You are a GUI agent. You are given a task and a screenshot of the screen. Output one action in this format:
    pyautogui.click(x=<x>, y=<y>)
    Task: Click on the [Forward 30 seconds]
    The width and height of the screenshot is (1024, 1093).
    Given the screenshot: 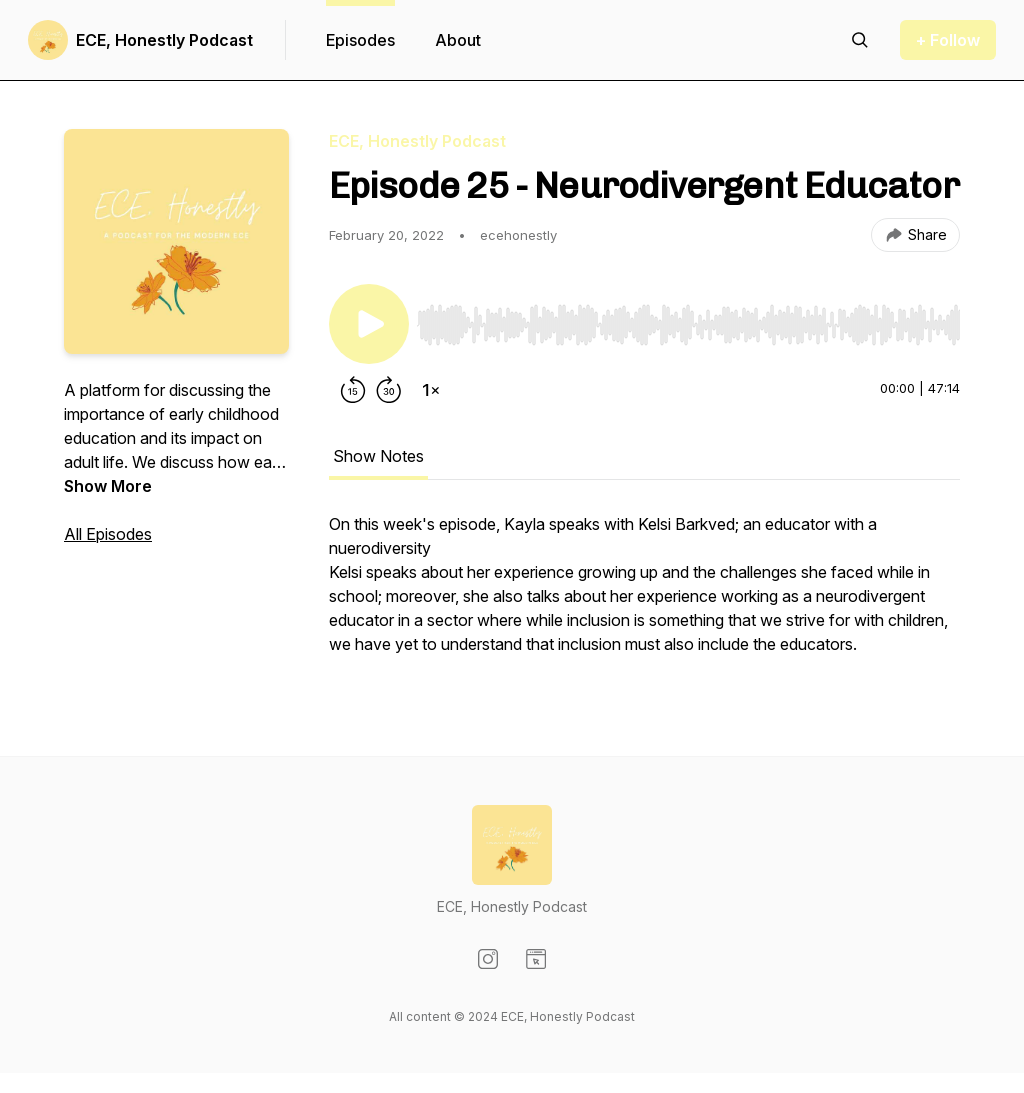 What is the action you would take?
    pyautogui.click(x=389, y=390)
    